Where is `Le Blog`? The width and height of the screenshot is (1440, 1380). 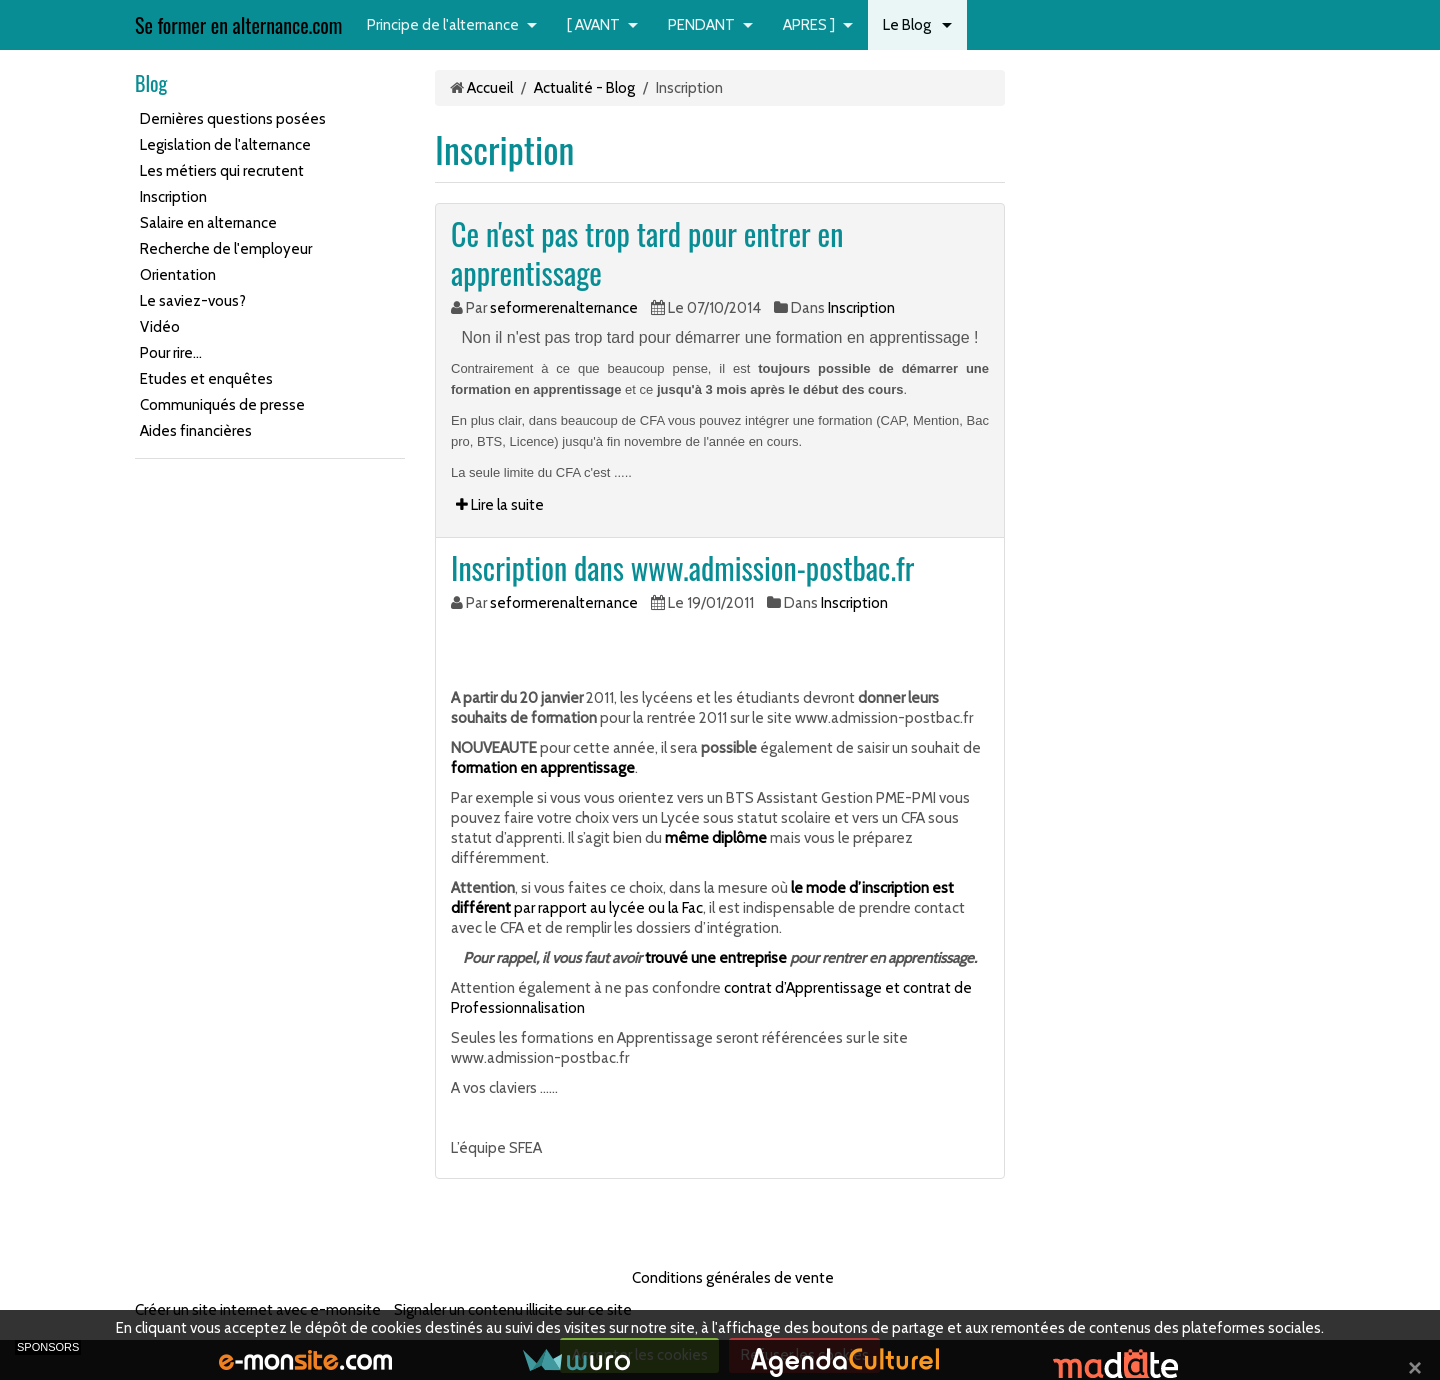 Le Blog is located at coordinates (908, 25).